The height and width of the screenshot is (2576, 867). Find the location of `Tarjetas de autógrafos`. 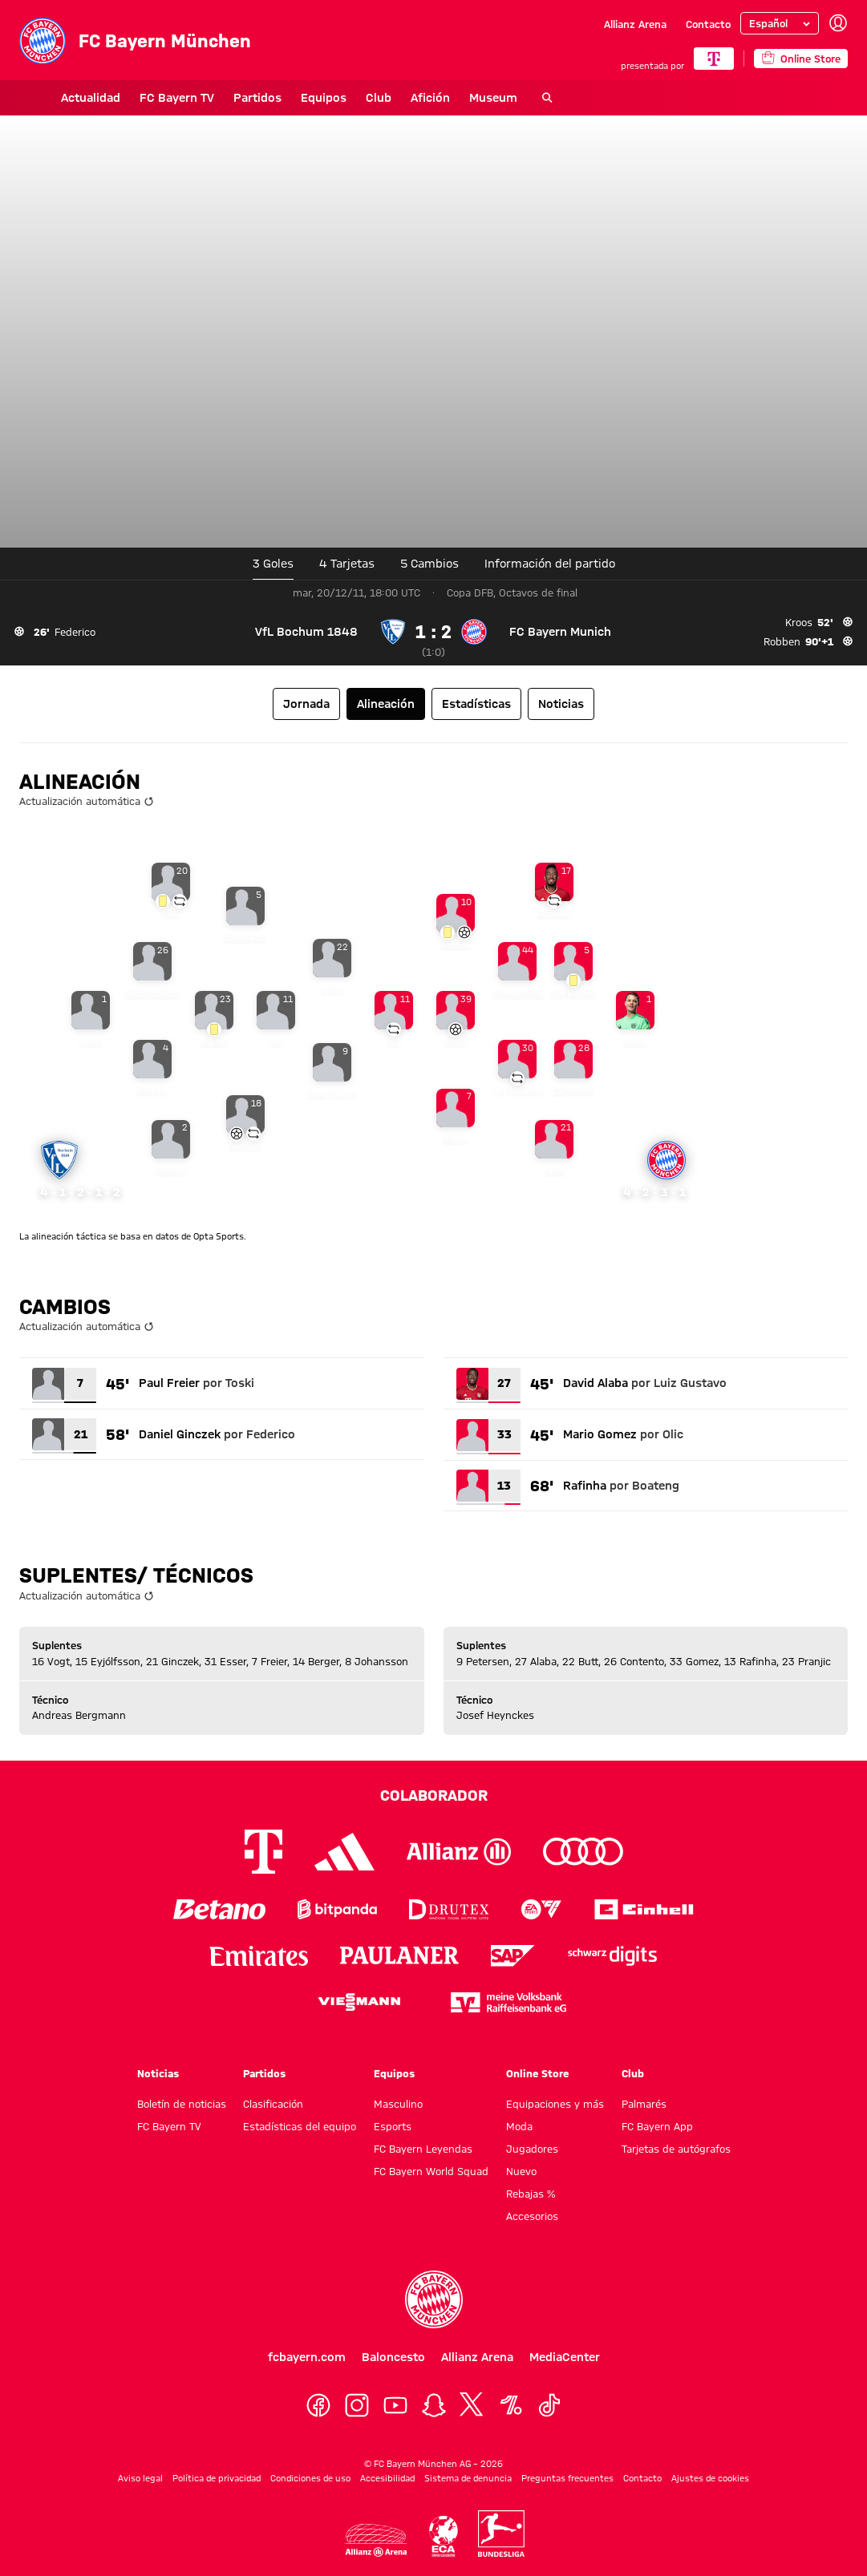

Tarjetas de autógrafos is located at coordinates (676, 2148).